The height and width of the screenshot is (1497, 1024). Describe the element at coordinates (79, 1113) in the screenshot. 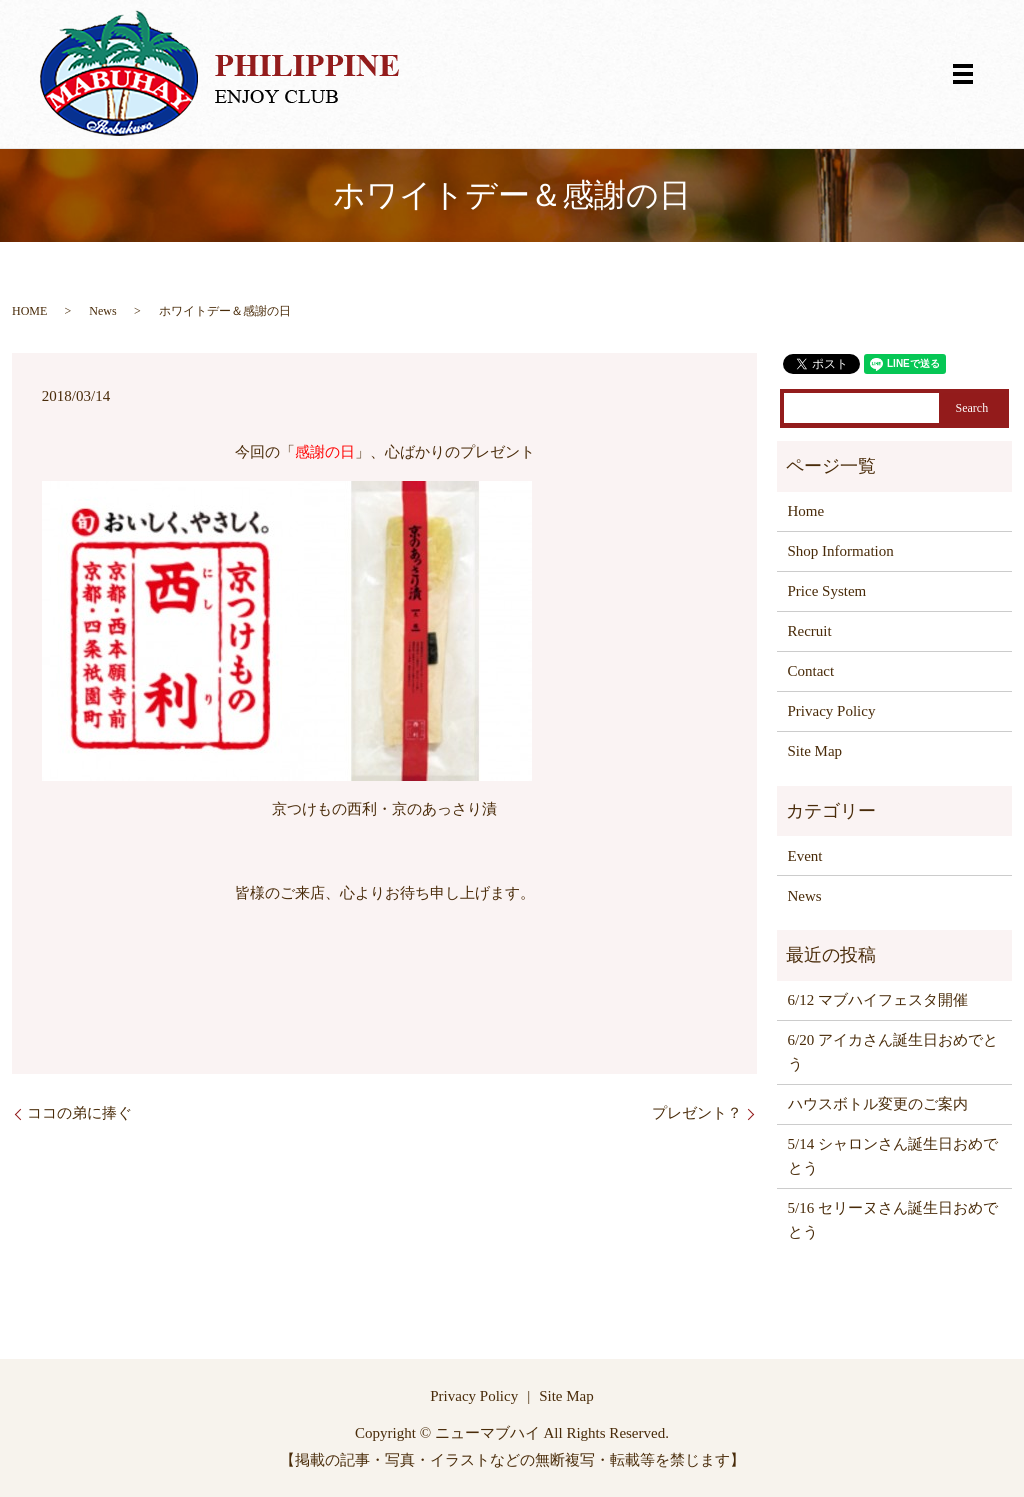

I see `ココの弟に捧ぐ` at that location.